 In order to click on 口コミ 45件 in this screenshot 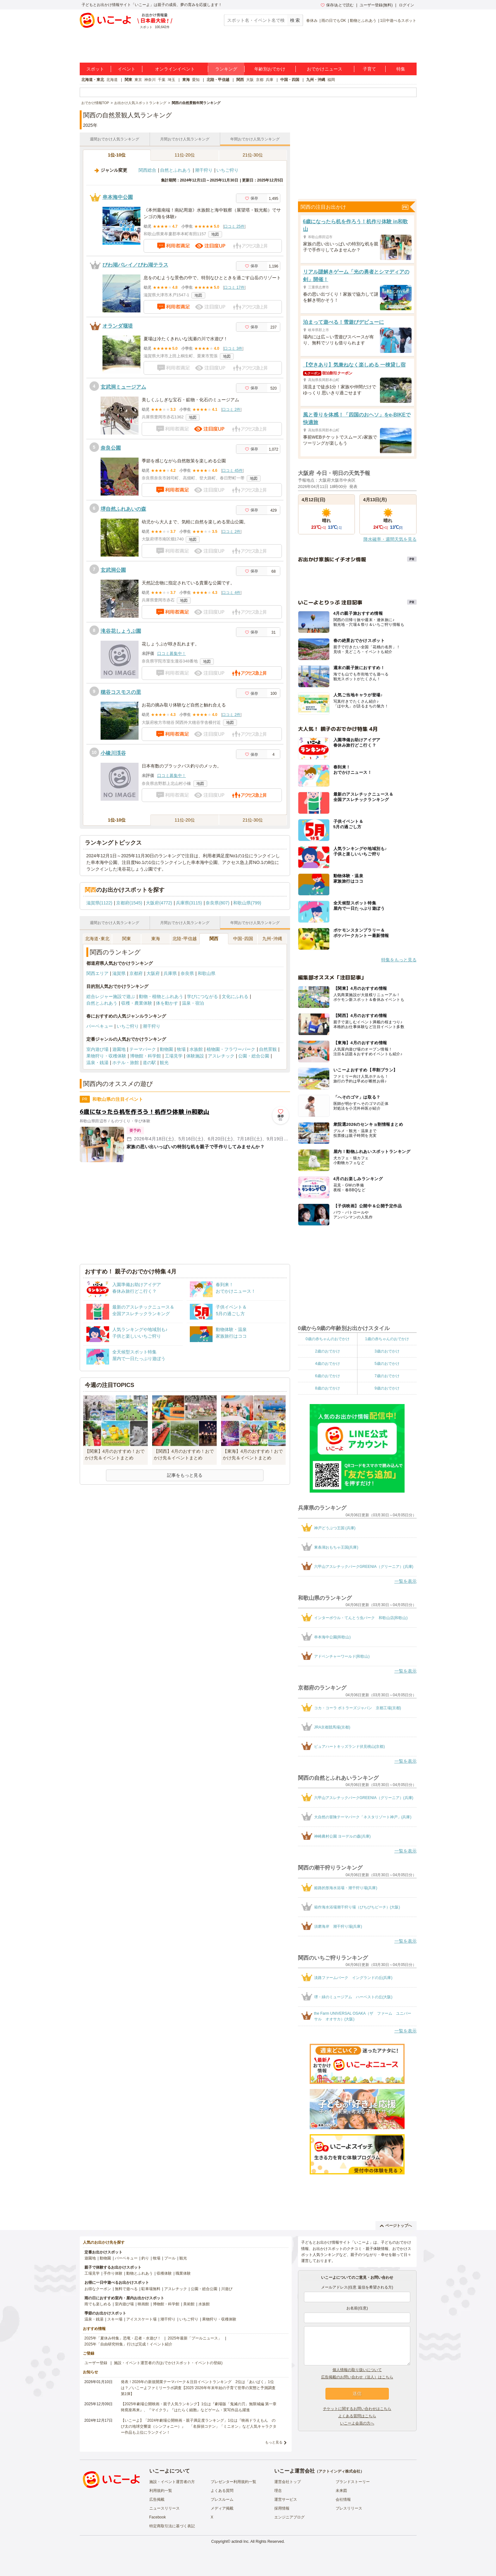, I will do `click(232, 470)`.